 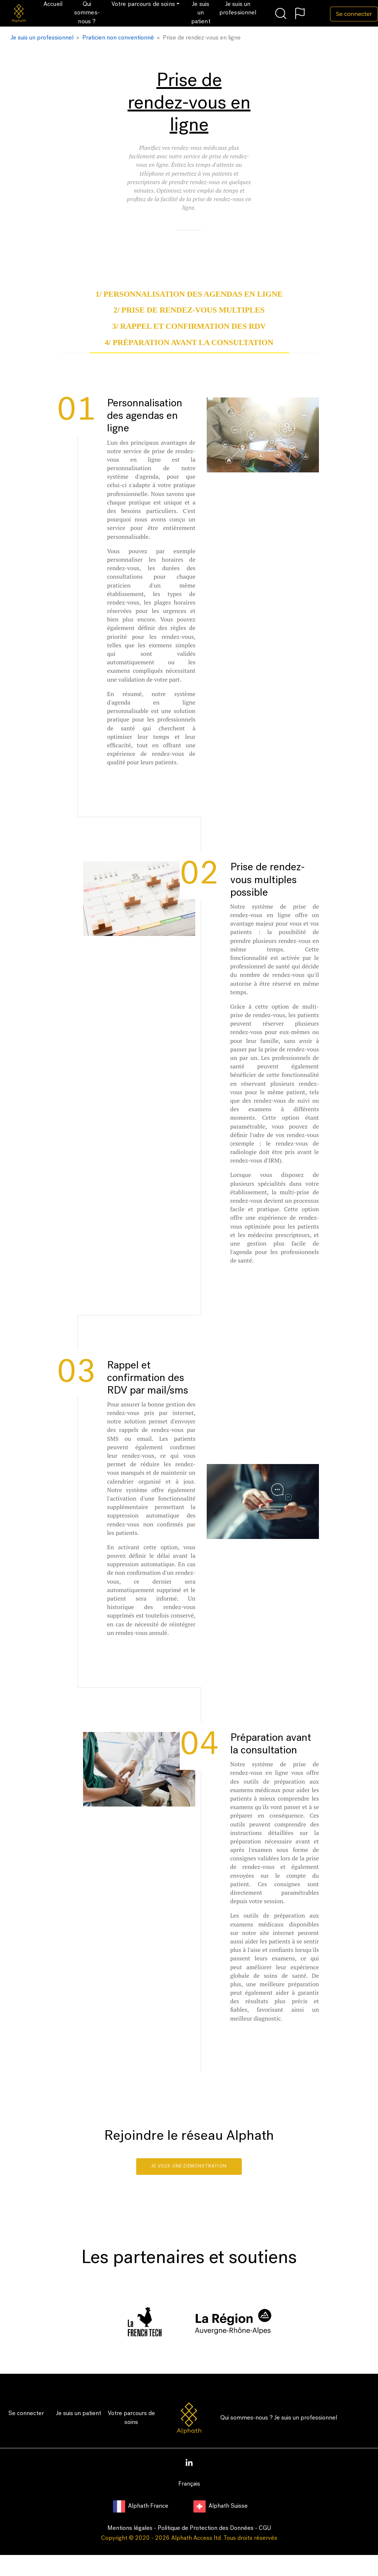 I want to click on 1/ Personnalisation des agendas en ligne, so click(x=189, y=294).